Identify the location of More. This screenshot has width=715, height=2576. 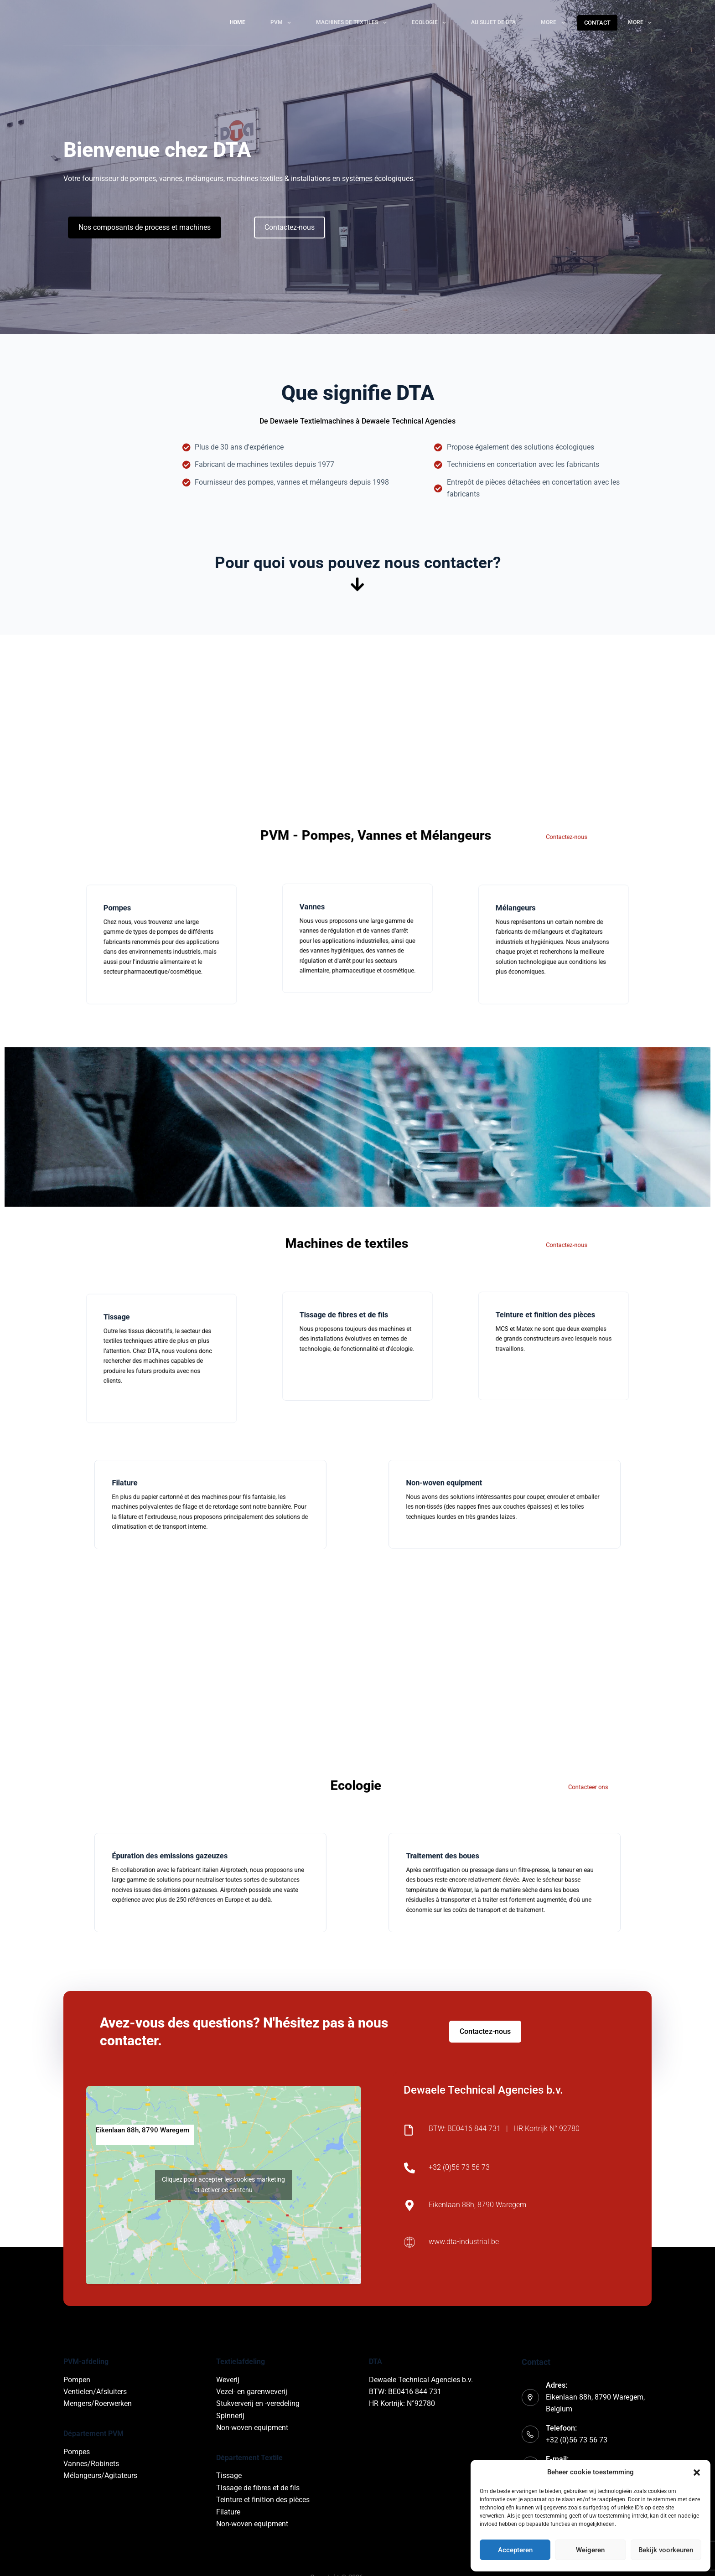
(554, 22).